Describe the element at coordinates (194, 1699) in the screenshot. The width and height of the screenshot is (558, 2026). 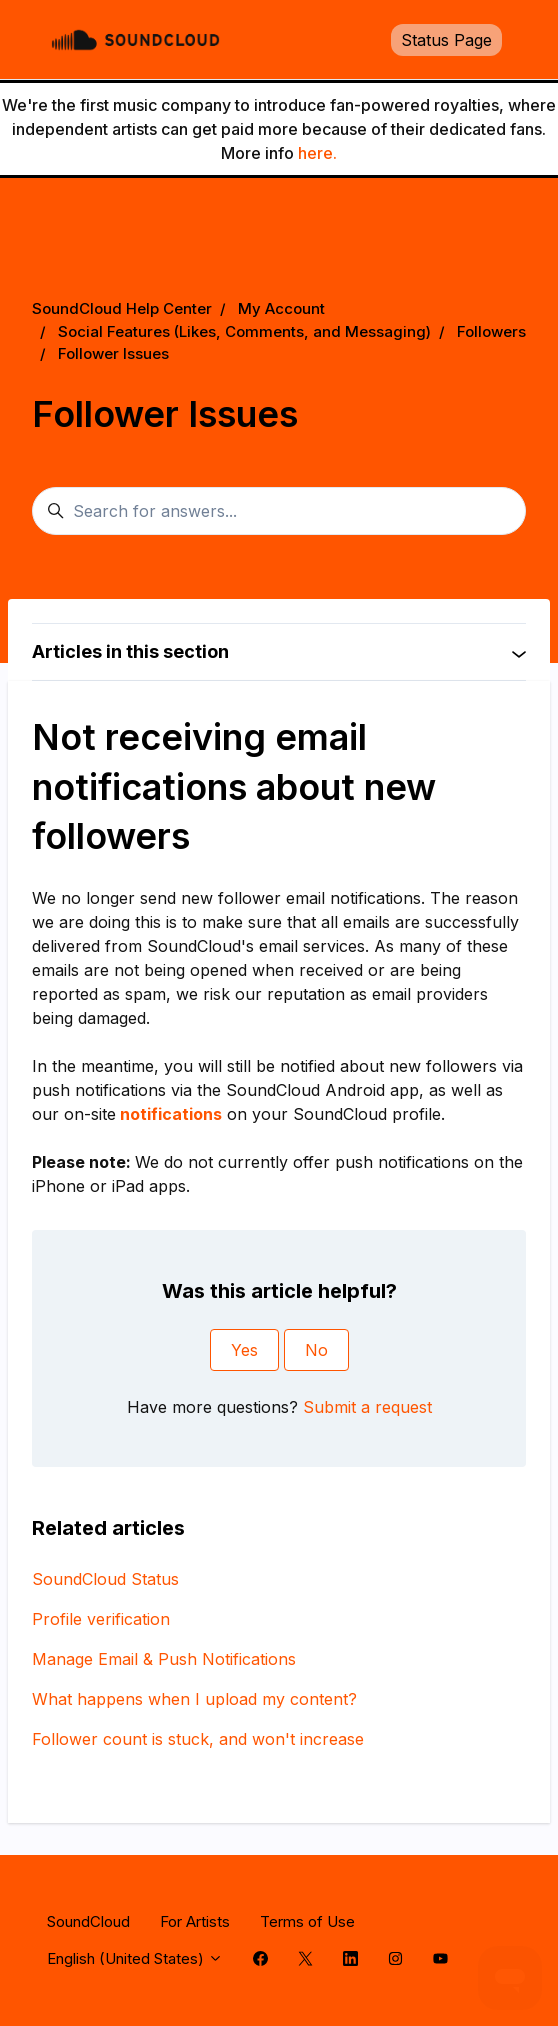
I see `What happens when I upload my content?` at that location.